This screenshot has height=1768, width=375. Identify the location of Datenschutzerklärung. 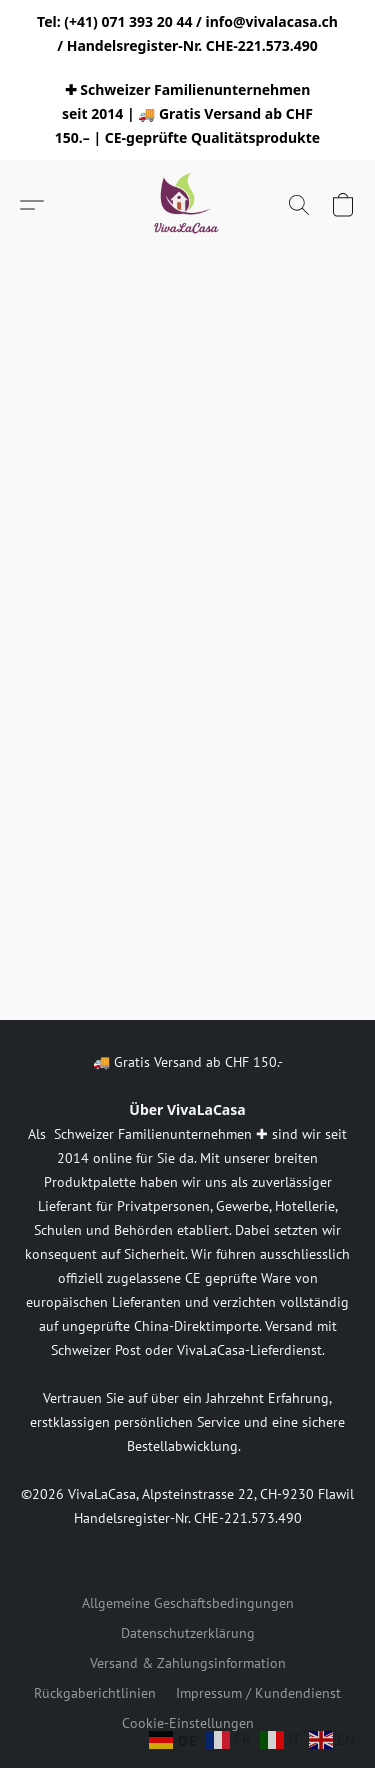
(188, 1633).